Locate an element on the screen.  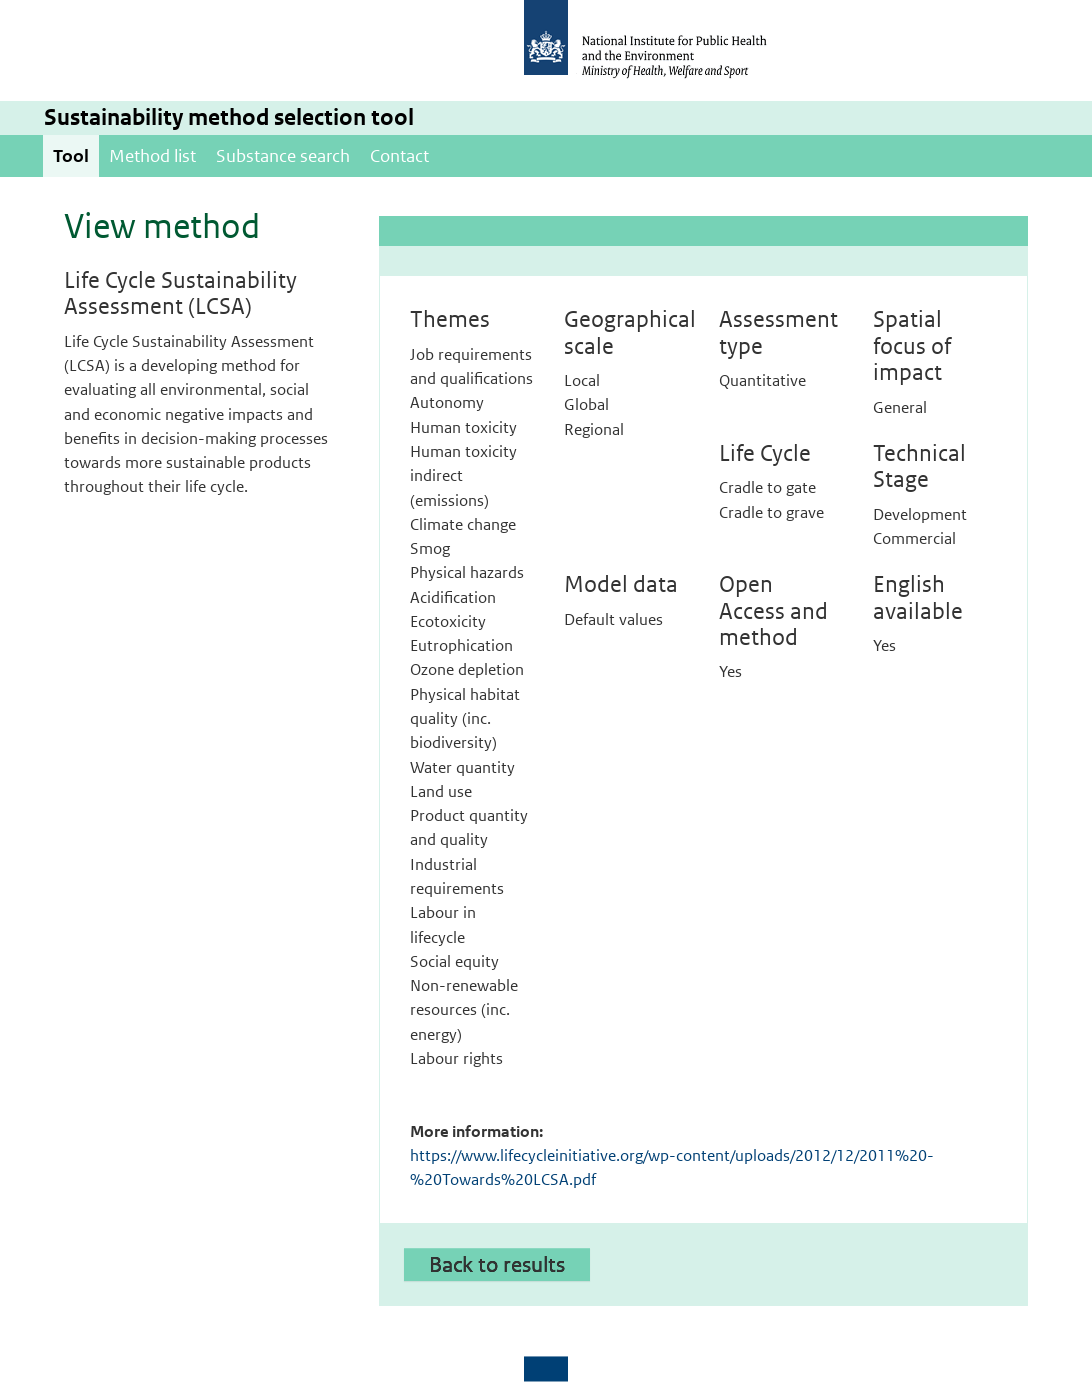
Contact is located at coordinates (399, 156).